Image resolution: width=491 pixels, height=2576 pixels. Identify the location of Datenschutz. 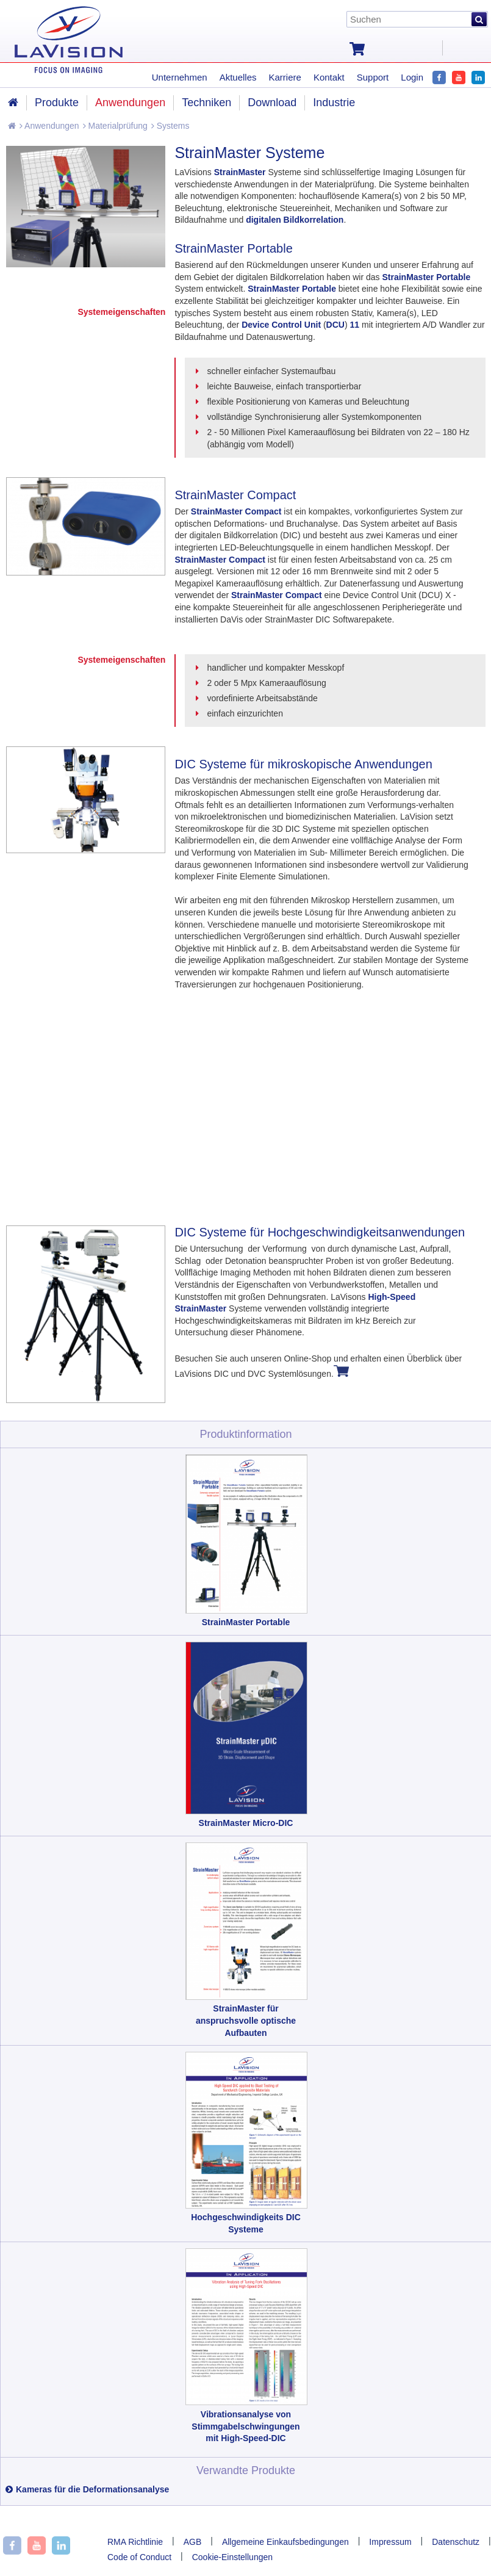
(455, 2542).